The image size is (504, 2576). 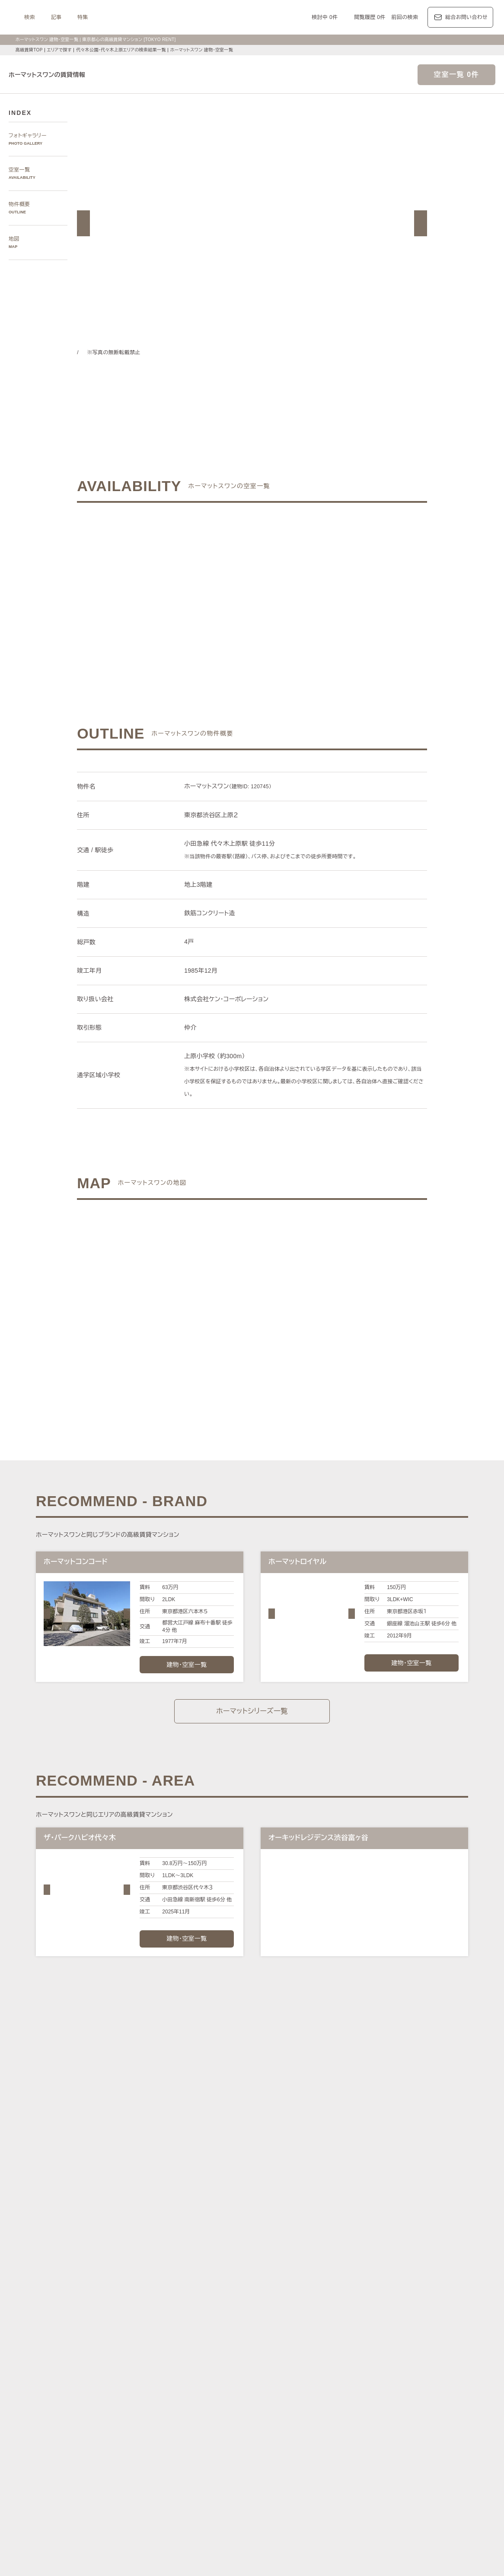 I want to click on ブランズ, so click(x=390, y=2412).